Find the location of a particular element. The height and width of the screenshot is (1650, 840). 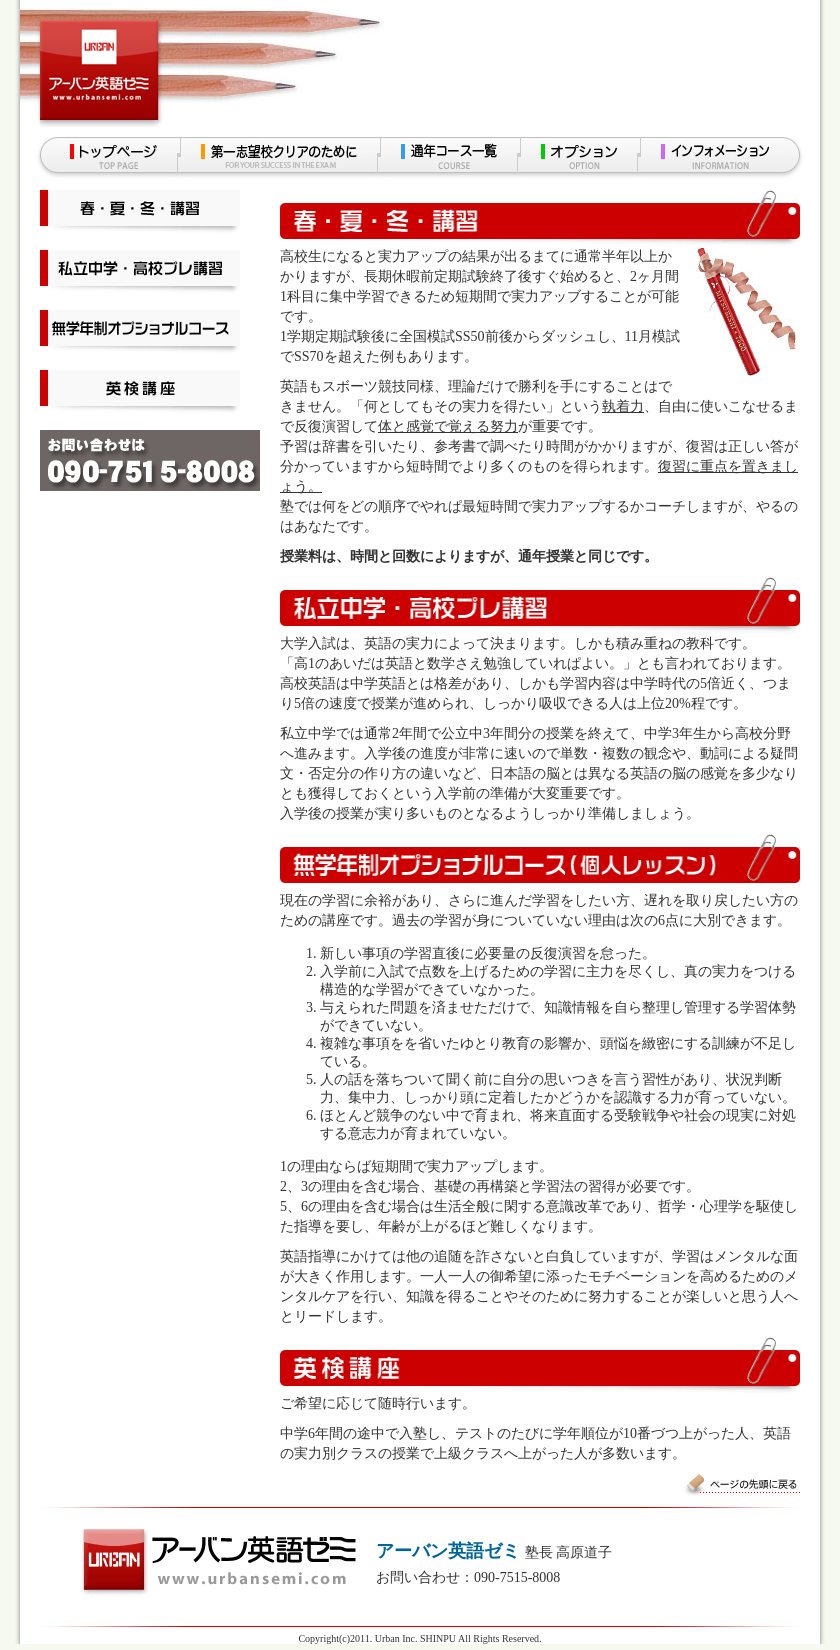

SHINPU is located at coordinates (438, 1638).